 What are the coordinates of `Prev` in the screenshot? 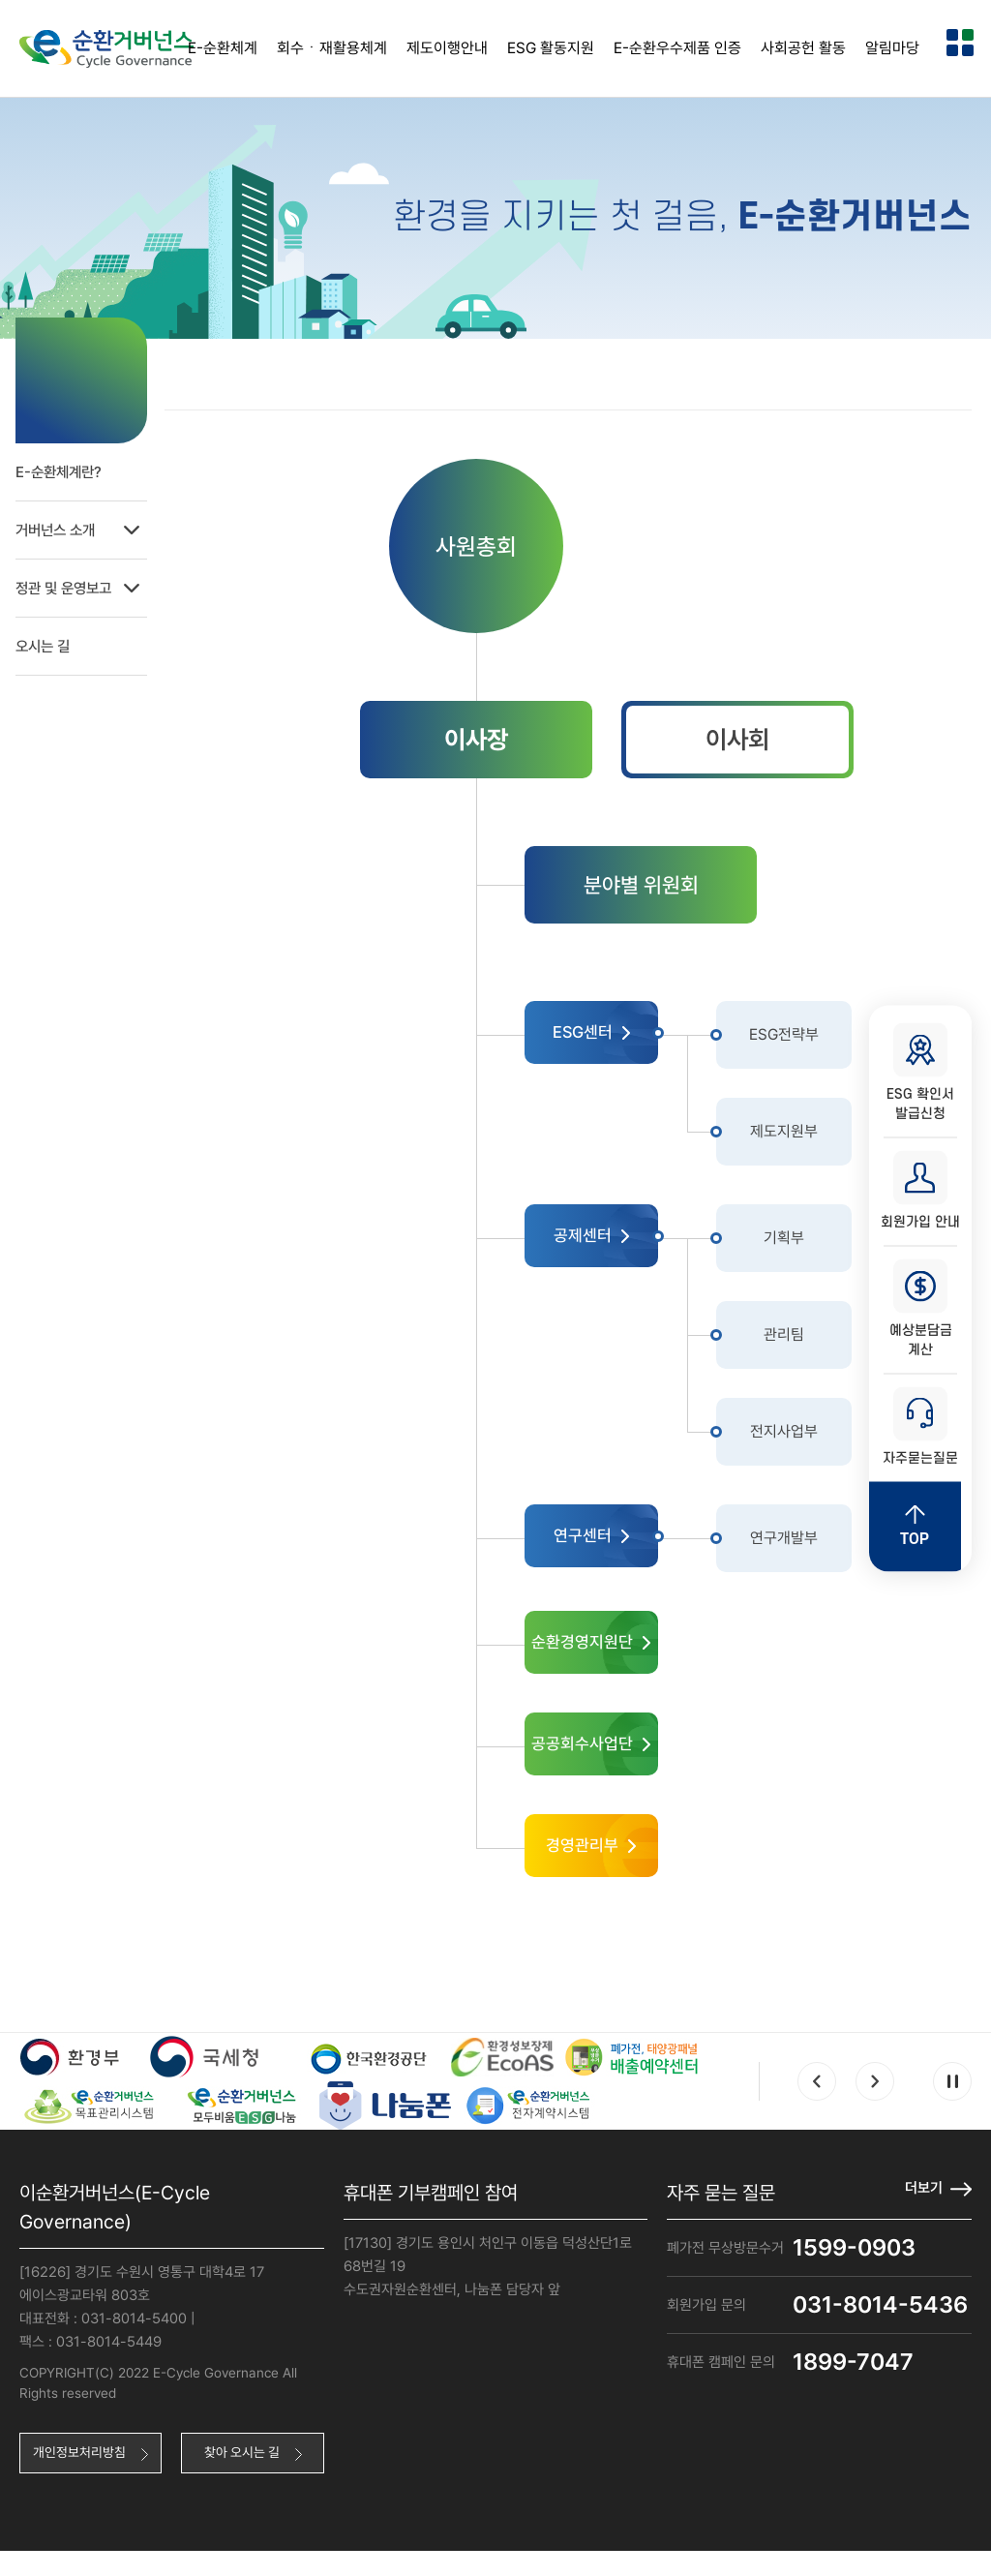 It's located at (816, 2103).